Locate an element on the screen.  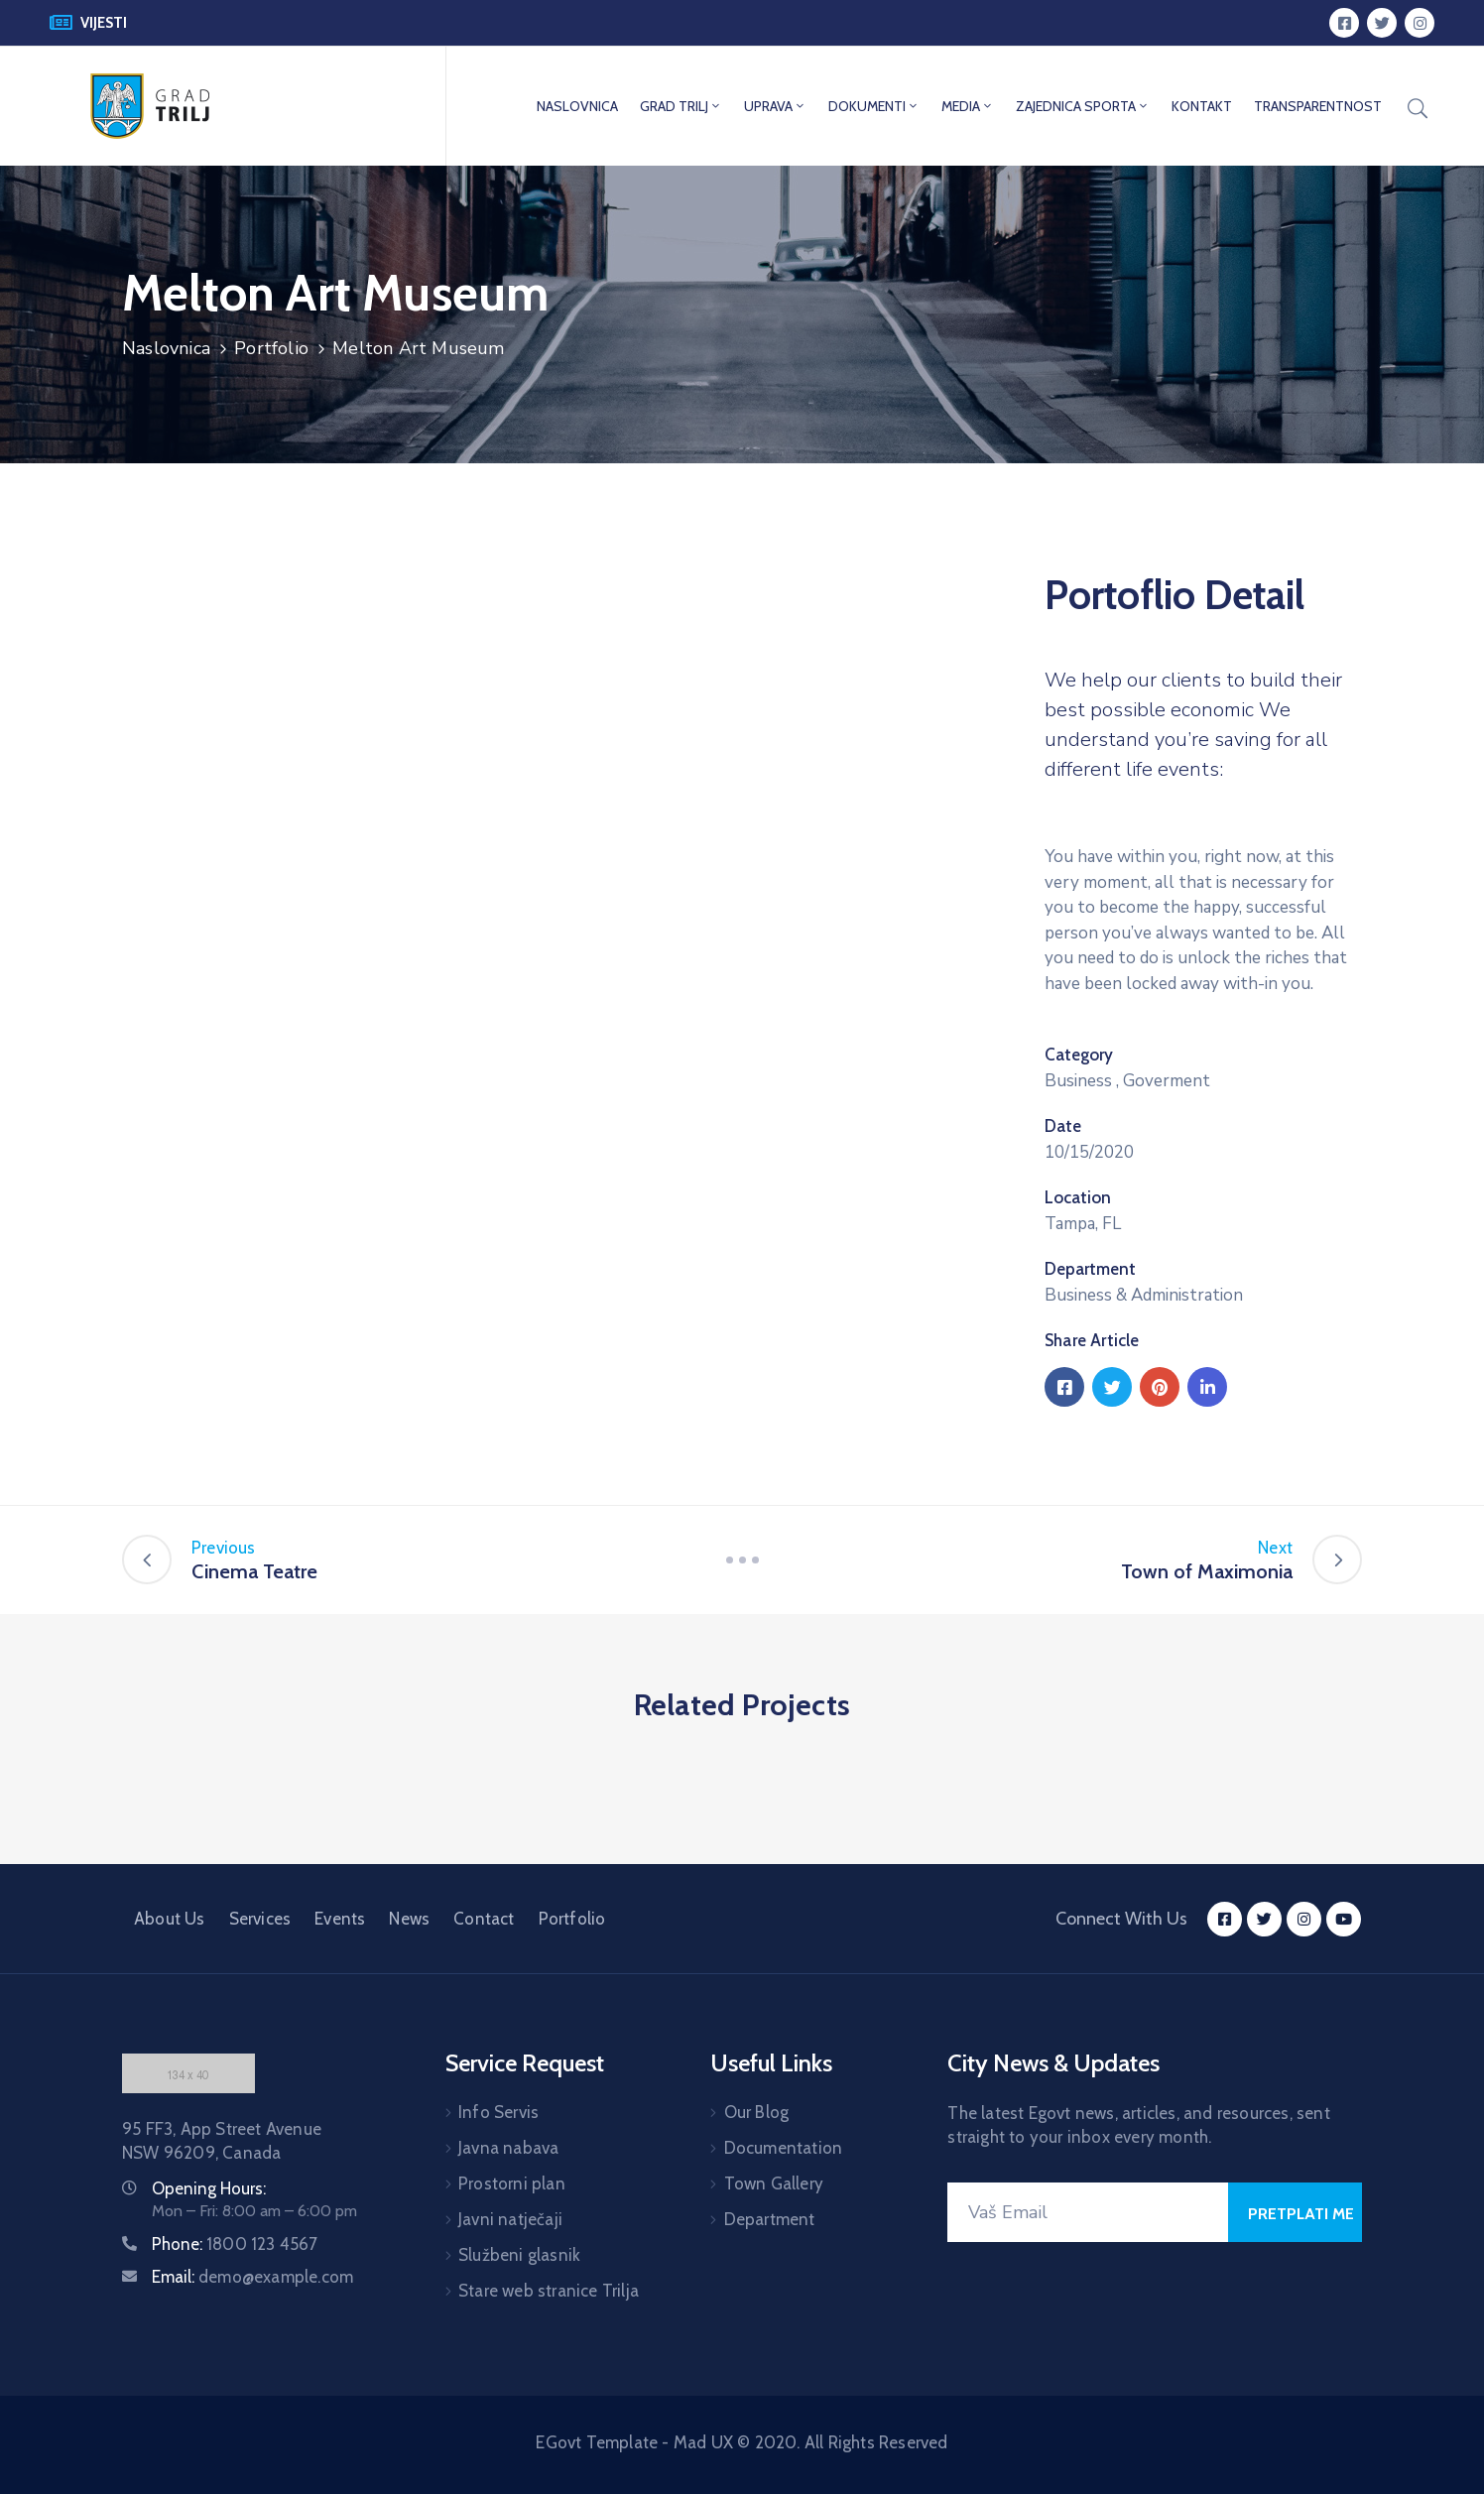
TRANSPARENTNOST is located at coordinates (1318, 106).